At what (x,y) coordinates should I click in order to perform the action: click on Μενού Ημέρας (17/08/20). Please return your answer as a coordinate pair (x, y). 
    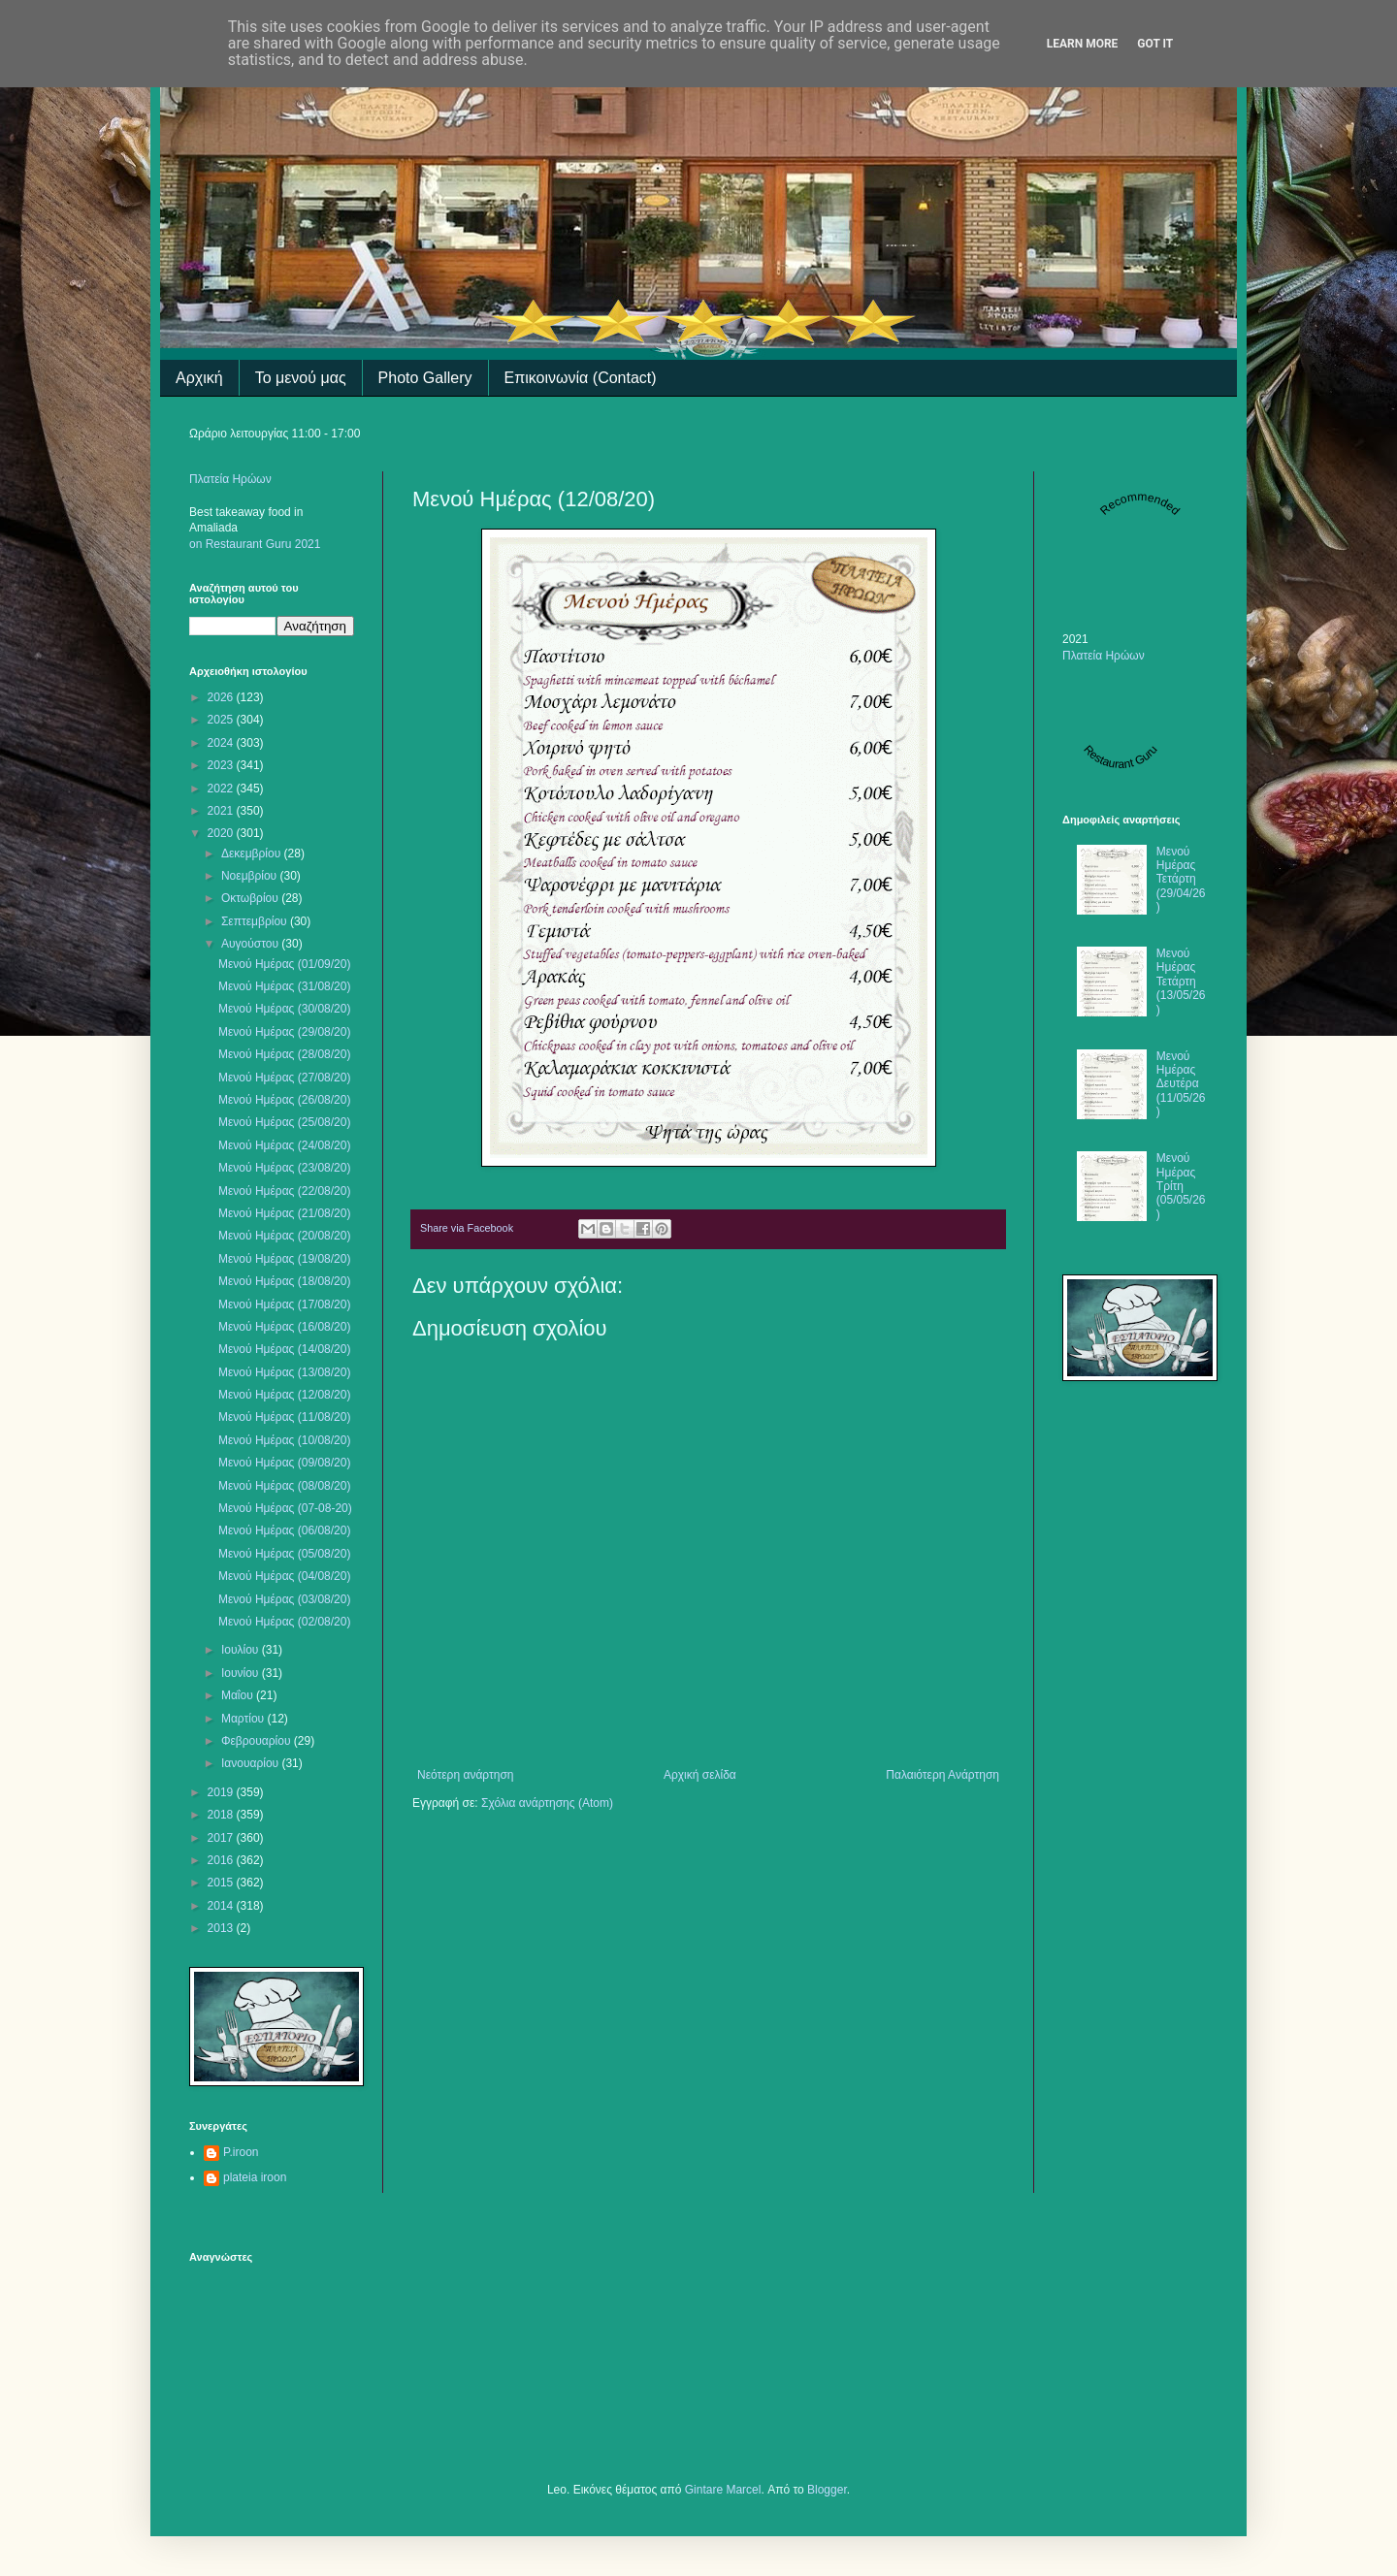
    Looking at the image, I should click on (284, 1304).